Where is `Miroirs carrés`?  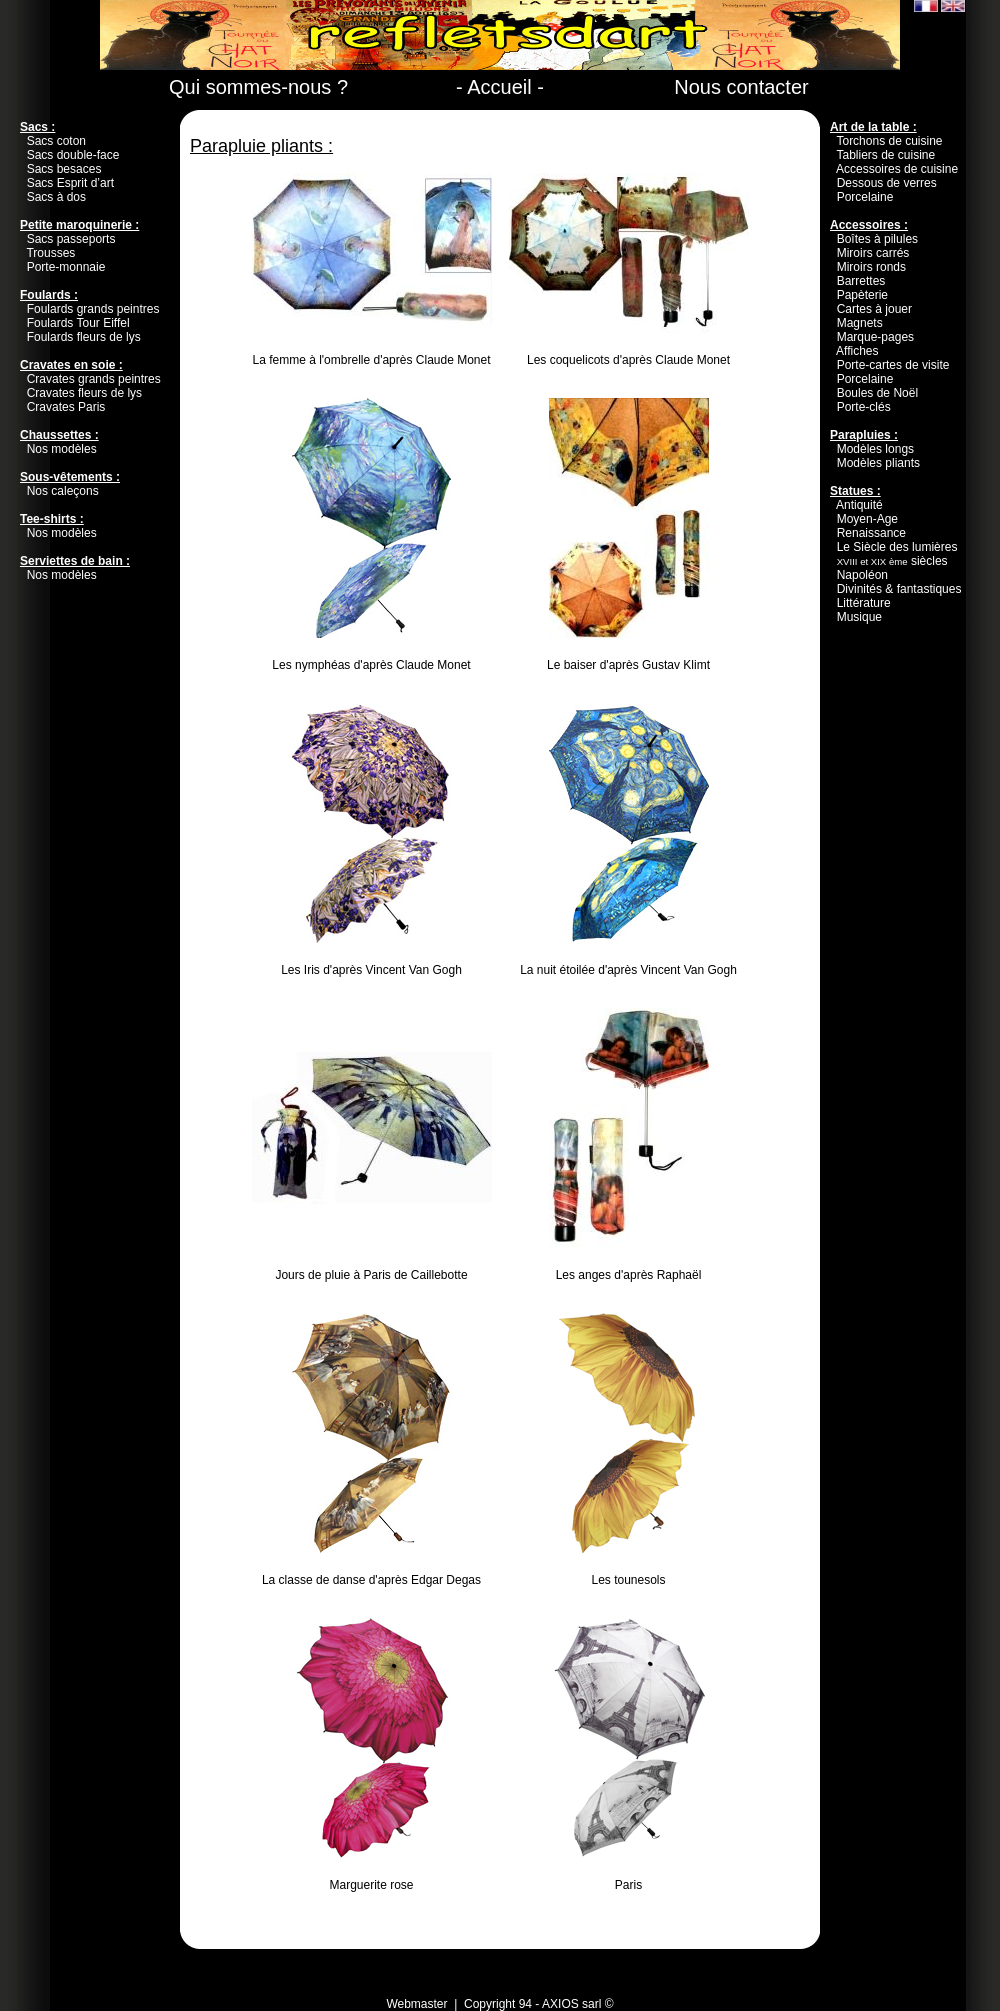 Miroirs carrés is located at coordinates (873, 253).